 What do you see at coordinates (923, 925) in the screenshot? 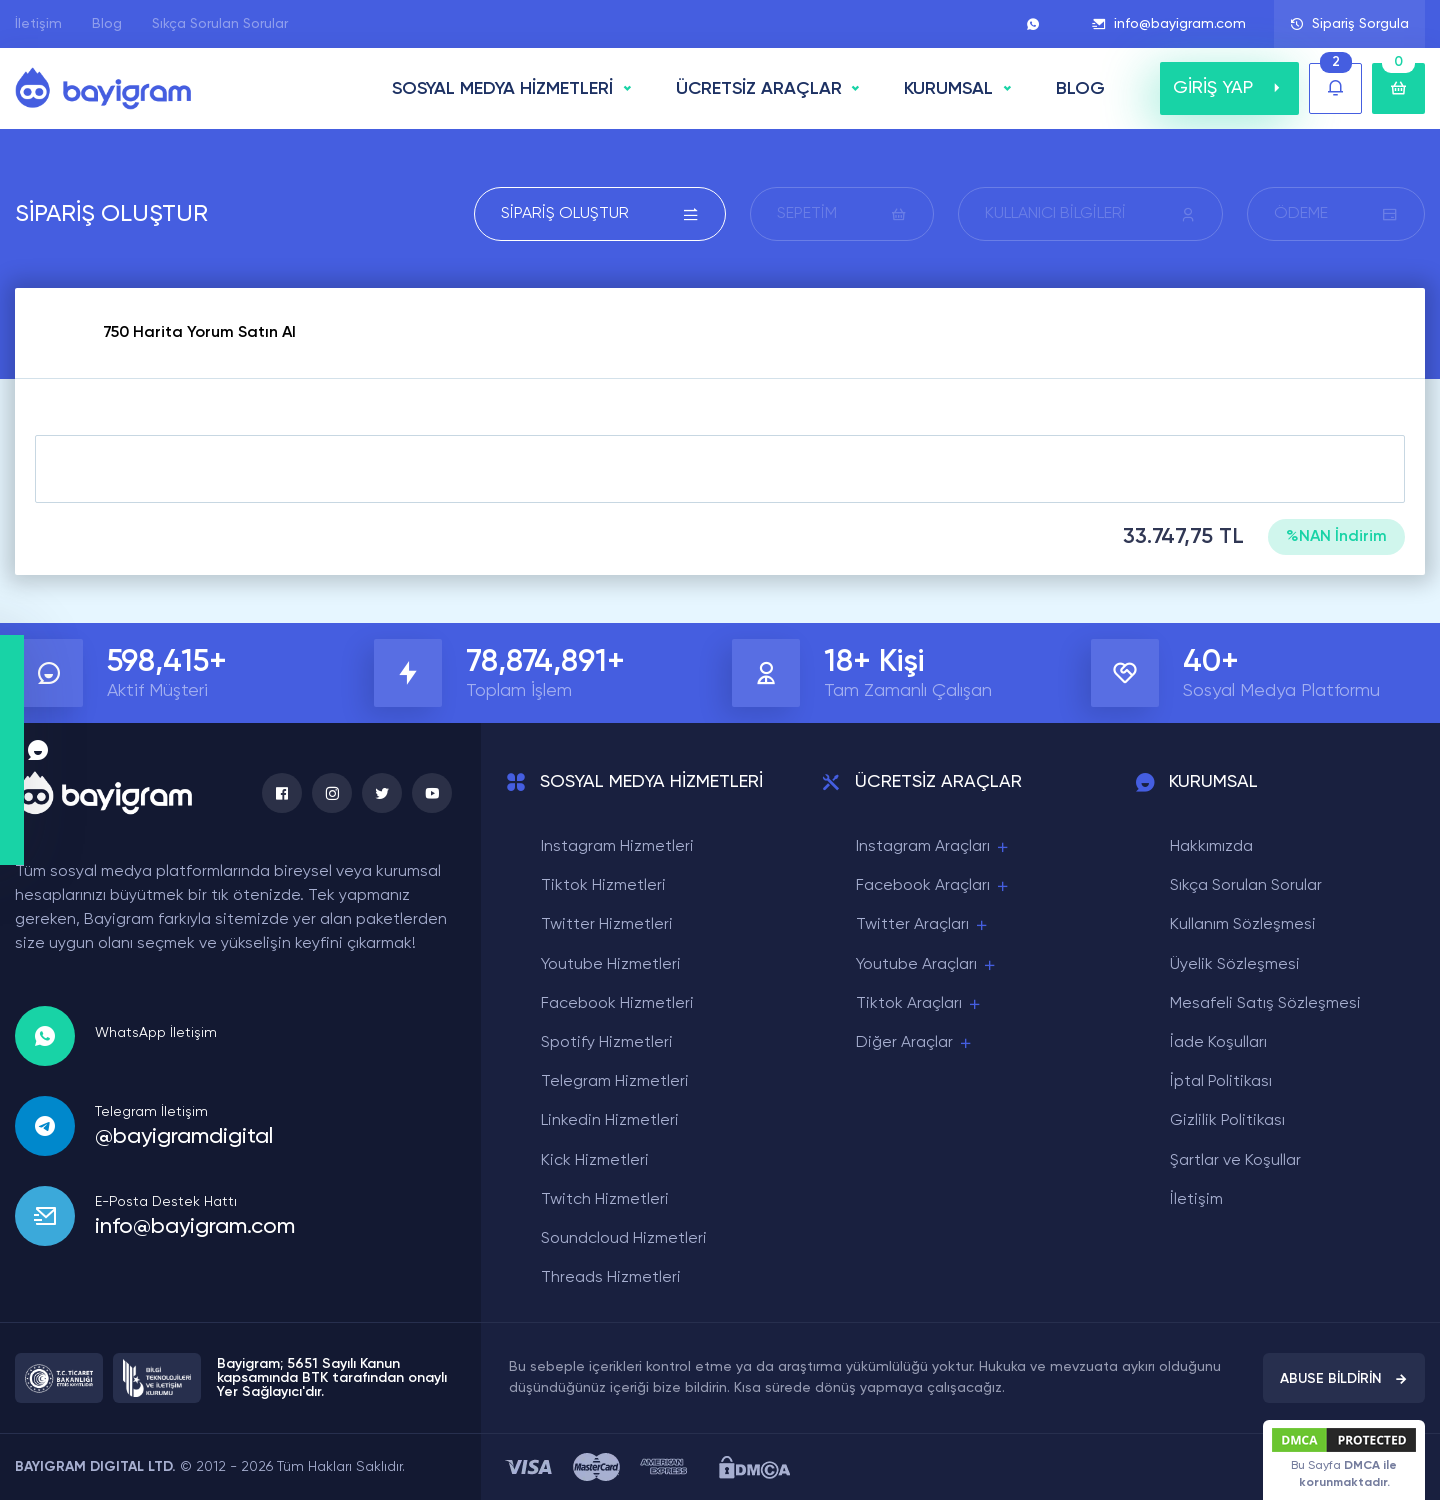
I see `Twitter Araçları` at bounding box center [923, 925].